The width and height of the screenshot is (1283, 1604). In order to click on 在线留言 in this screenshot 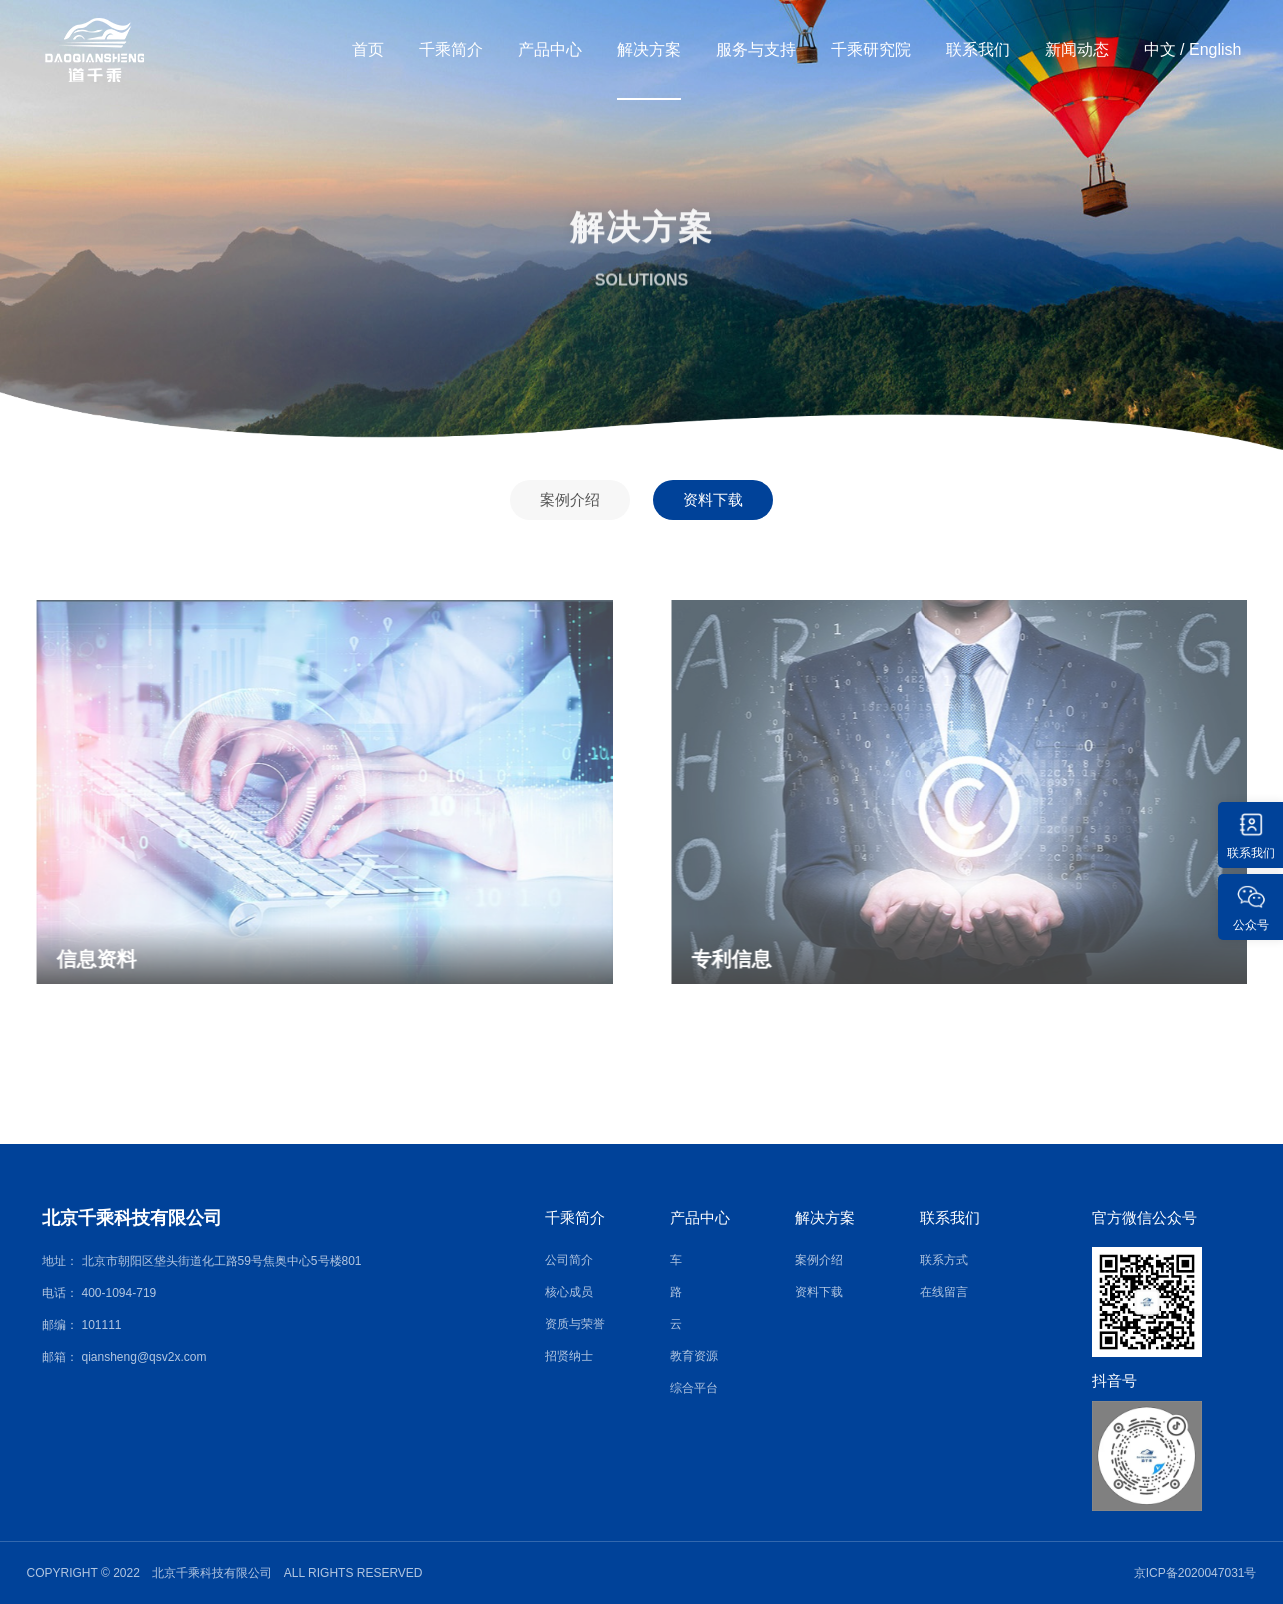, I will do `click(944, 1292)`.